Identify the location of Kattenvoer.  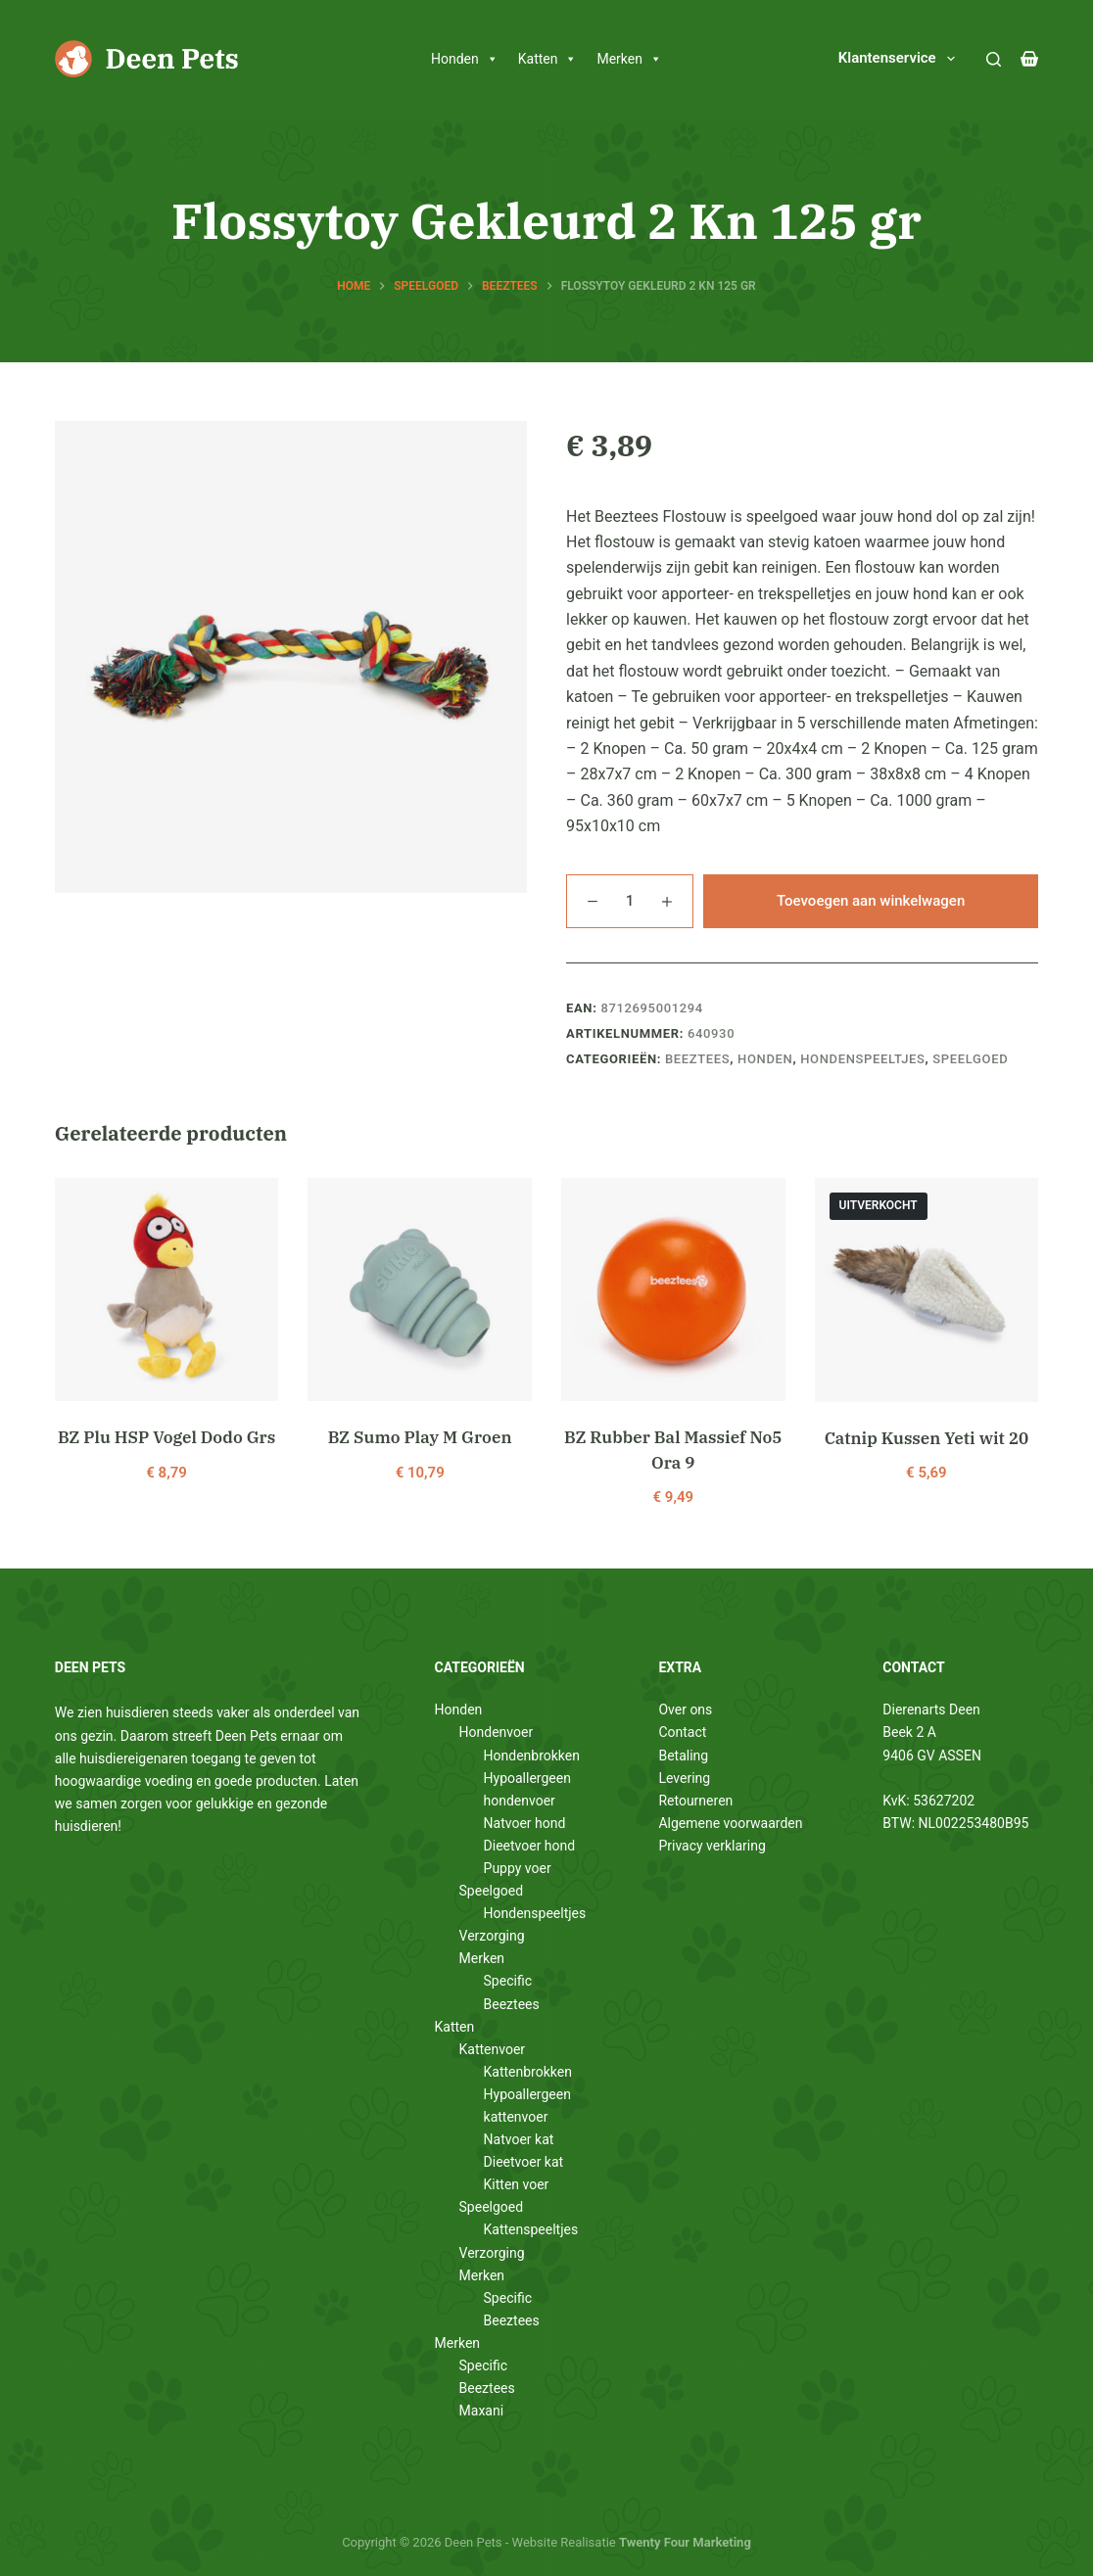
(492, 2049).